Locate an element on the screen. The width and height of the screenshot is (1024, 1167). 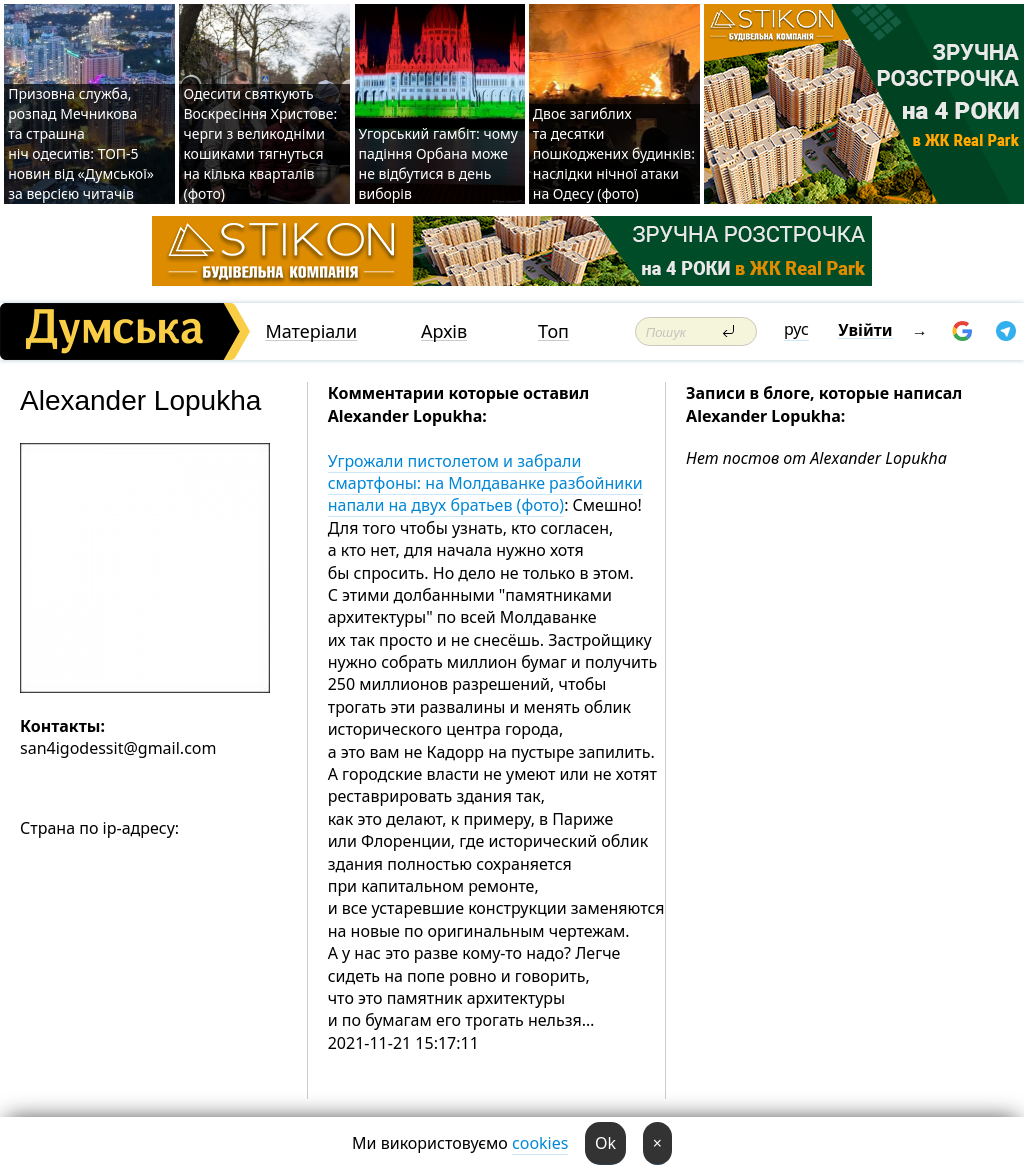
Призовна служба, розпад Мечникова та страшна ніч одеситів: ТОП-5 новин від «Думської» за версією читачів is located at coordinates (81, 143).